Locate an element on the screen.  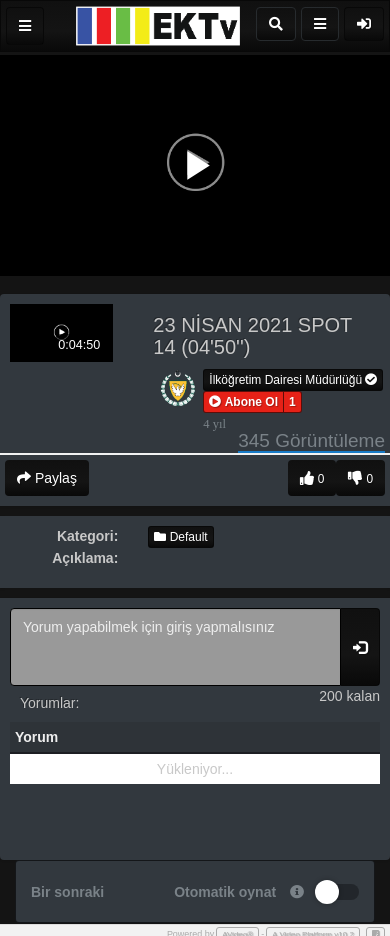
Default is located at coordinates (180, 537).